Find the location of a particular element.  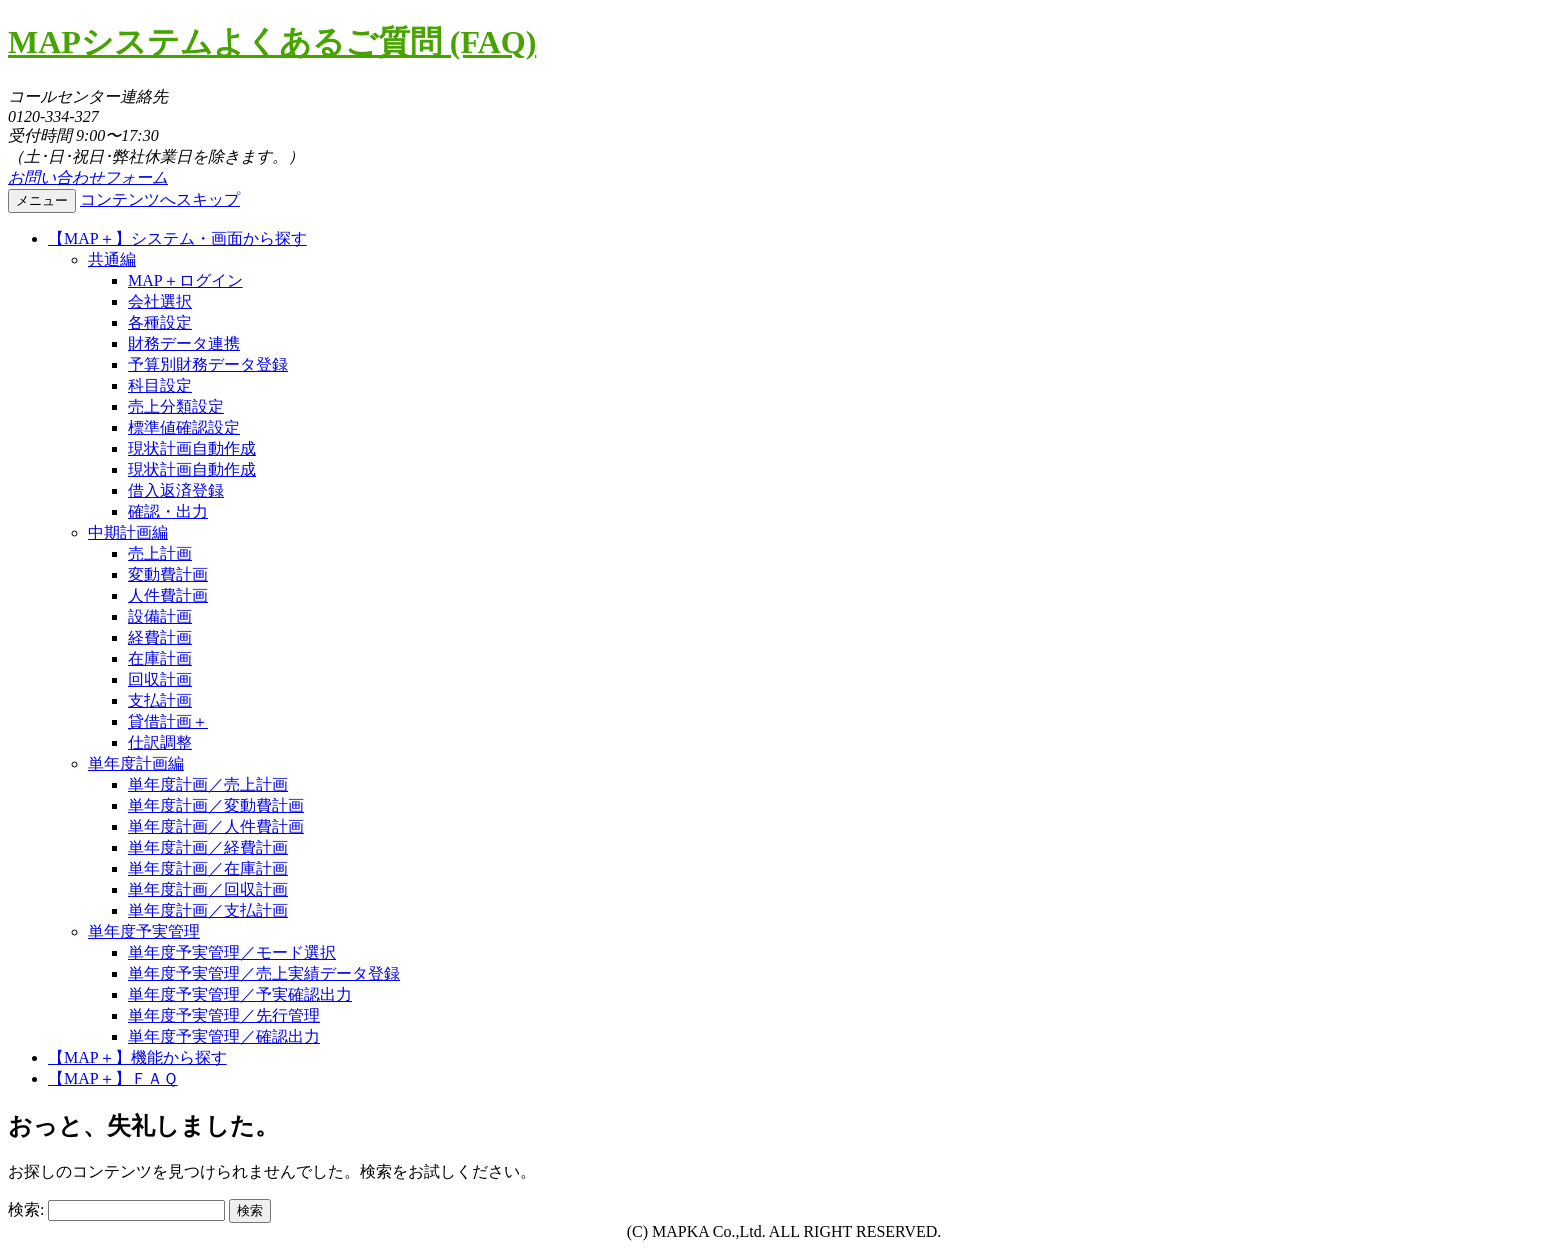

単年度計画／支払計画 is located at coordinates (208, 910).